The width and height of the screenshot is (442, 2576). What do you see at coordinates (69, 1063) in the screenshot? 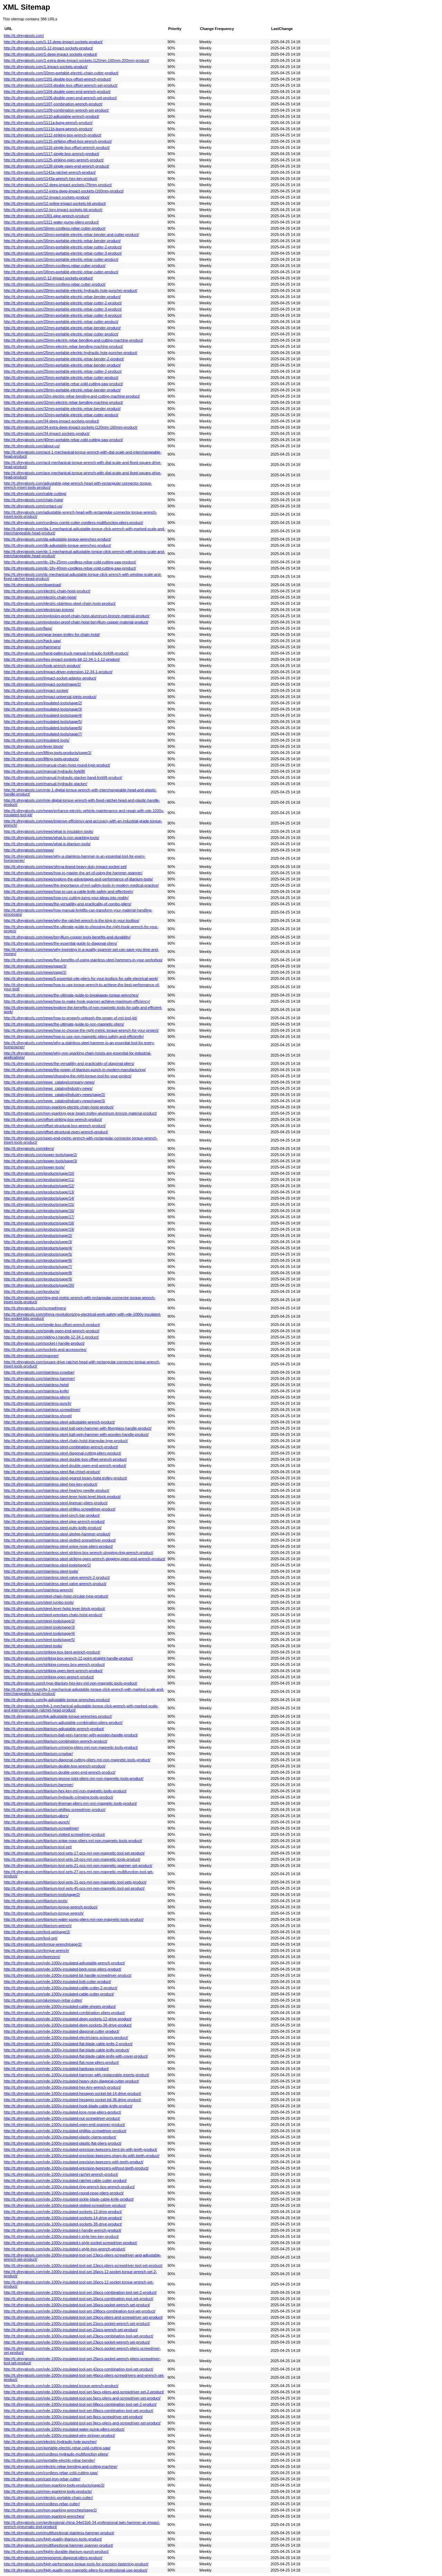
I see `http://tt.sfreyatools.com/news/the-versatility-and-practicality-of-diagonal-pliers/` at bounding box center [69, 1063].